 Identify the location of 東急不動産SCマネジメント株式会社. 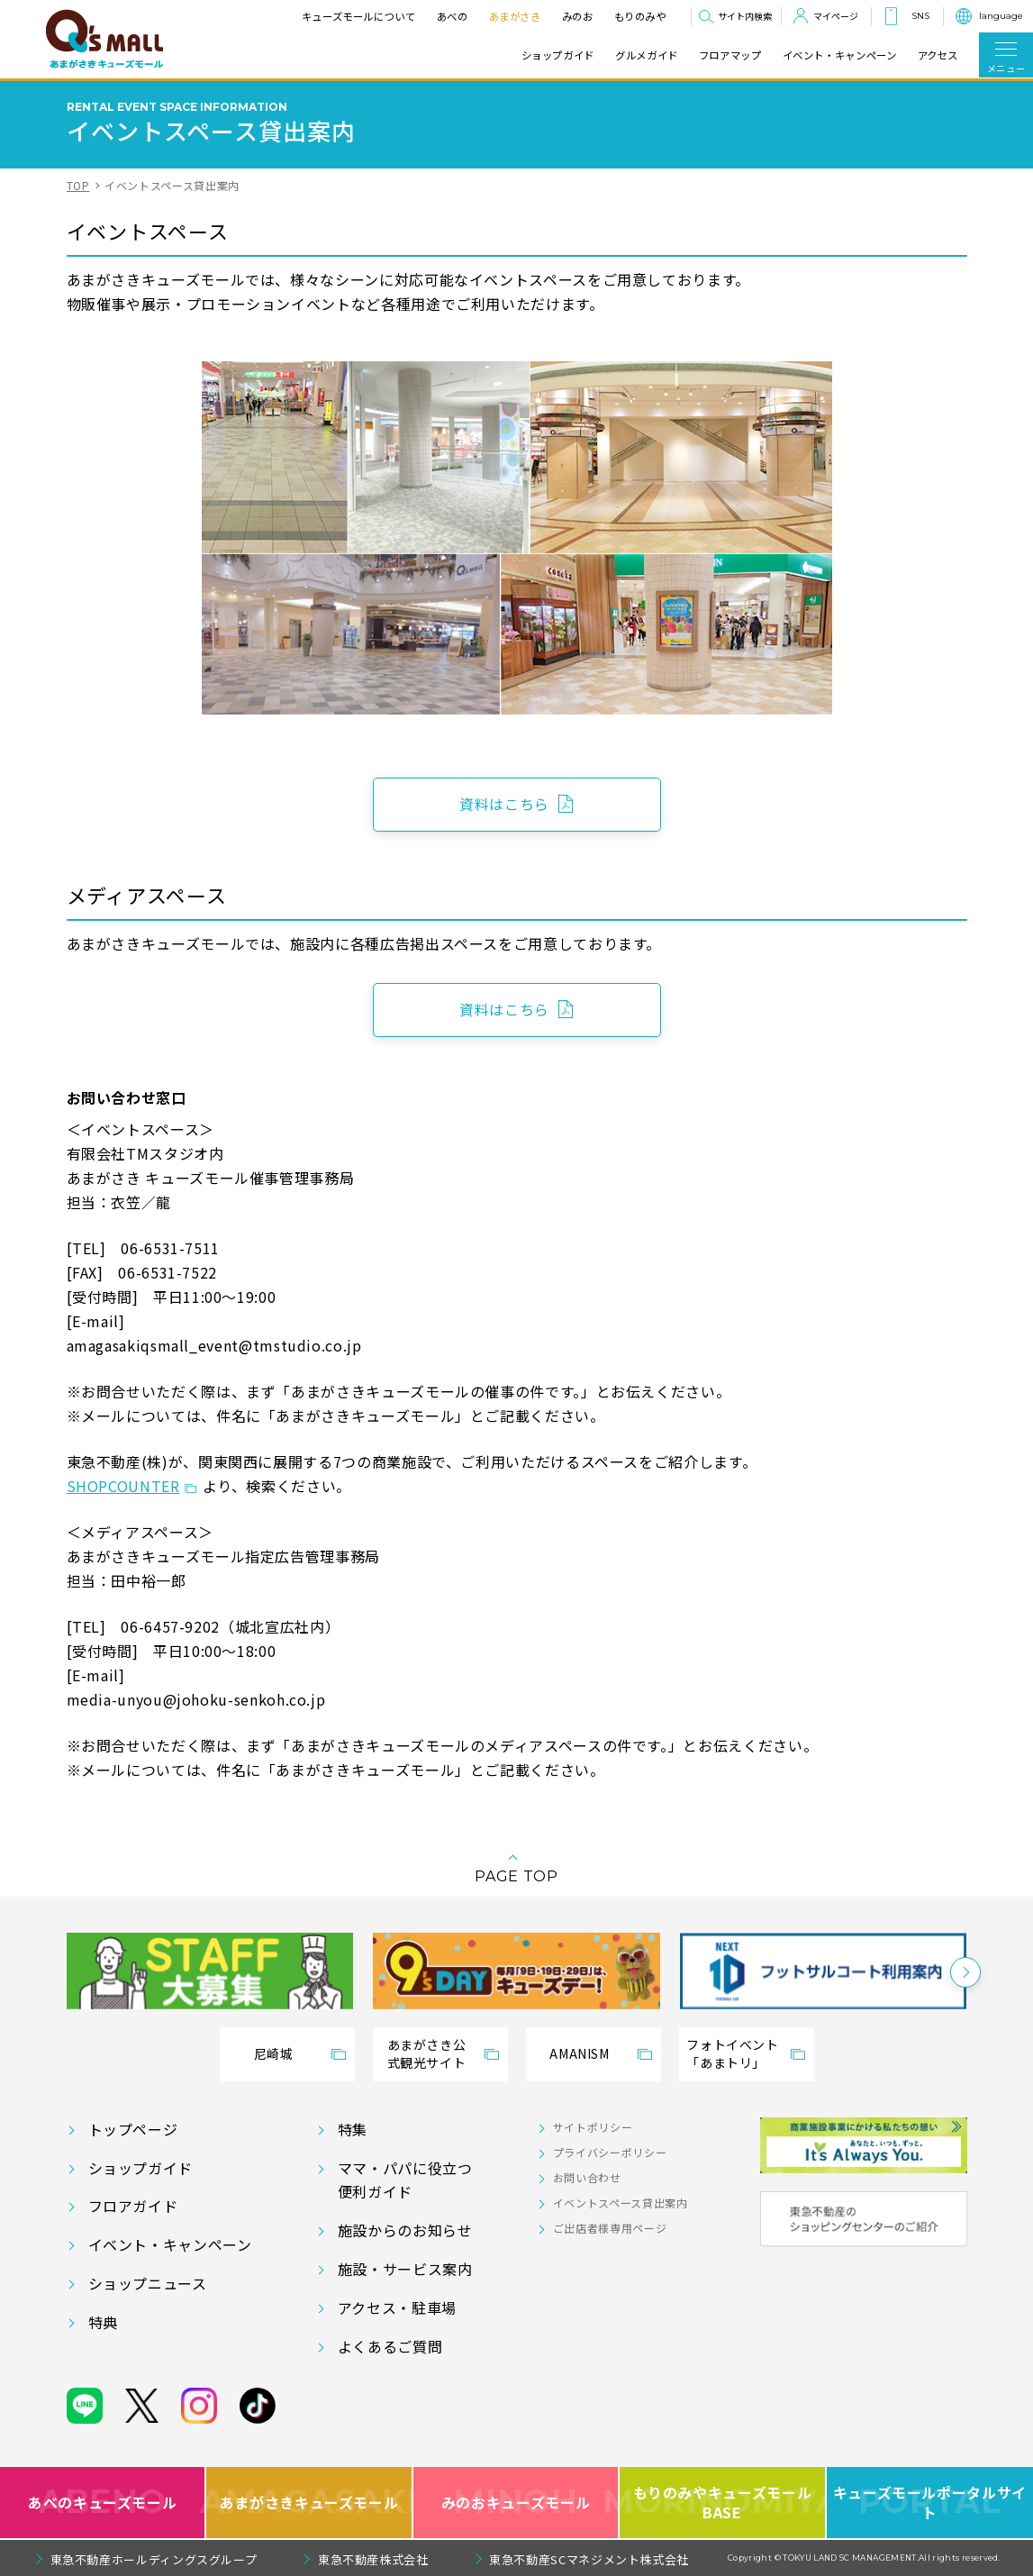
(589, 2559).